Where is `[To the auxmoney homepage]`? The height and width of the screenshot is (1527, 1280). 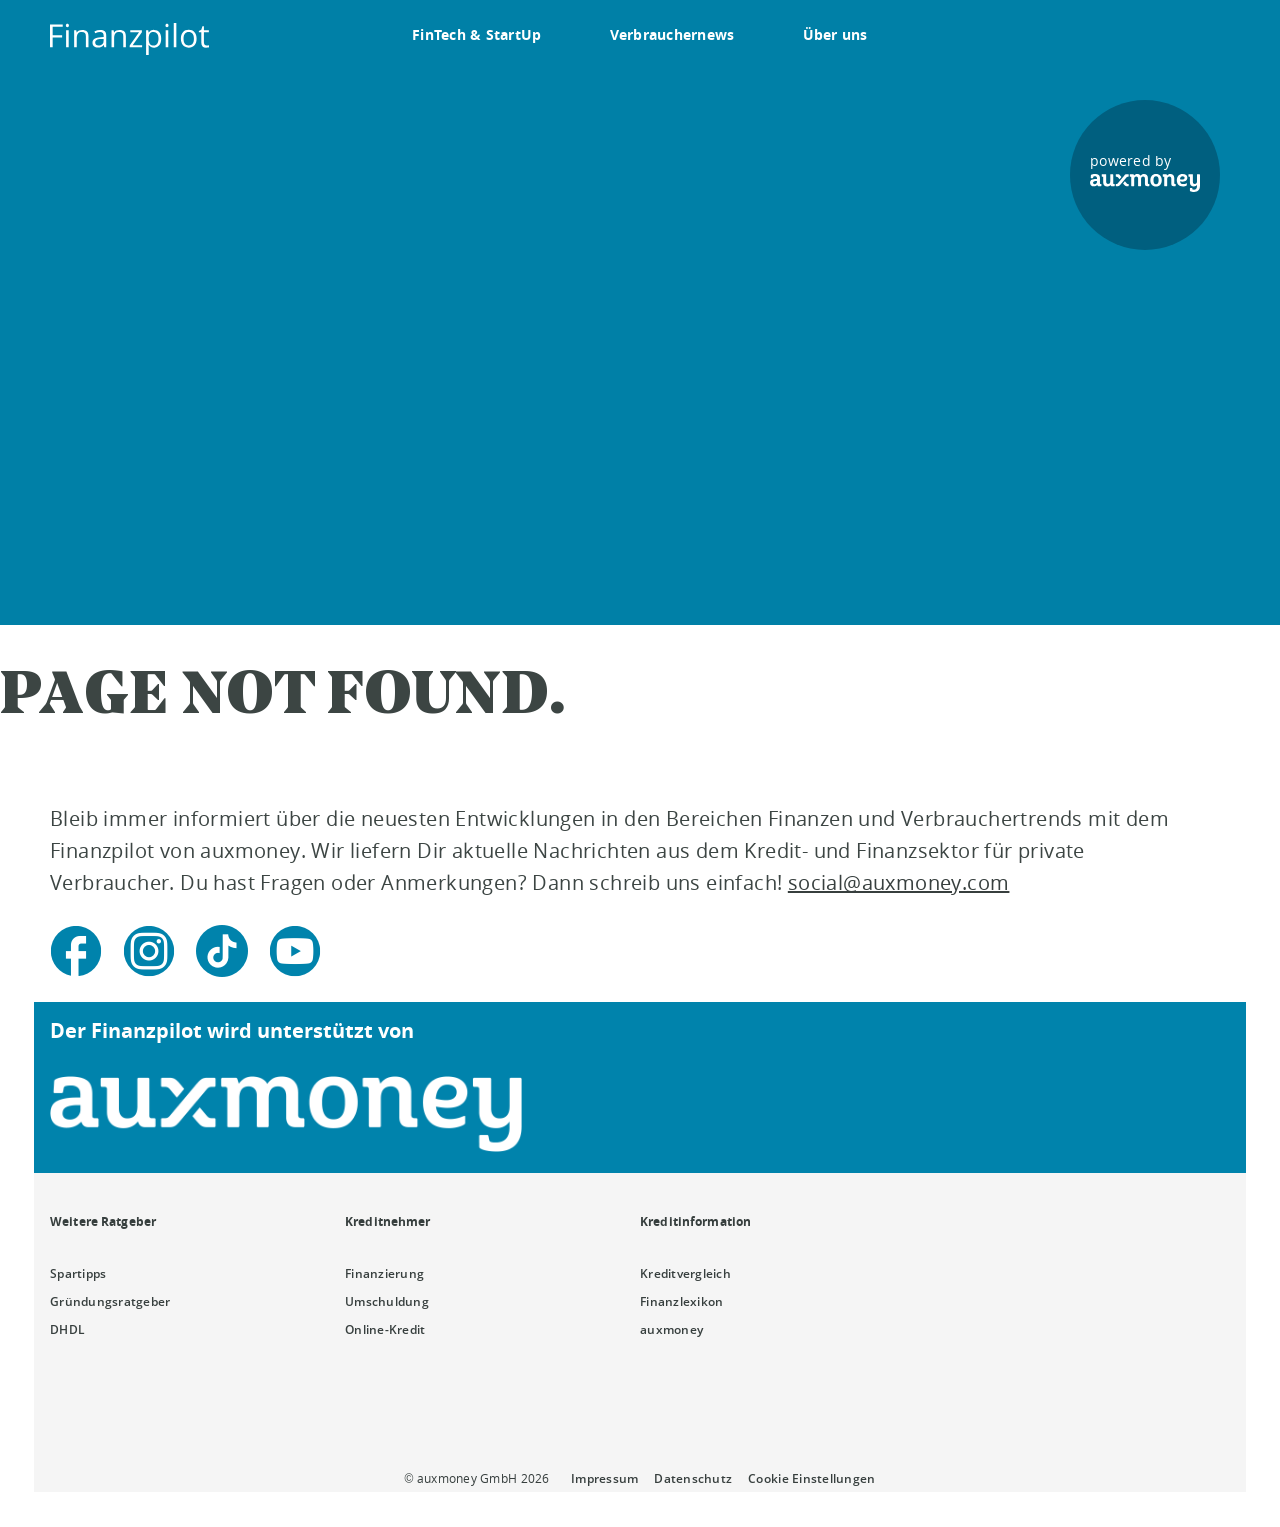
[To the auxmoney homepage] is located at coordinates (130, 39).